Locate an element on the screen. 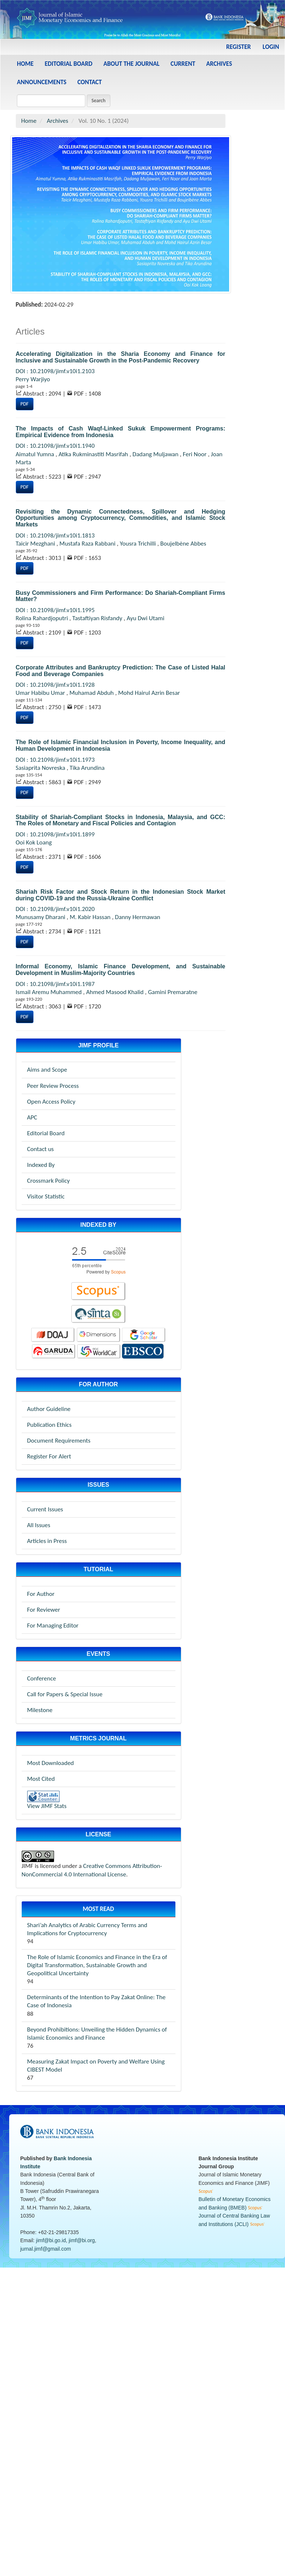 The image size is (285, 2576). Contact us is located at coordinates (40, 1149).